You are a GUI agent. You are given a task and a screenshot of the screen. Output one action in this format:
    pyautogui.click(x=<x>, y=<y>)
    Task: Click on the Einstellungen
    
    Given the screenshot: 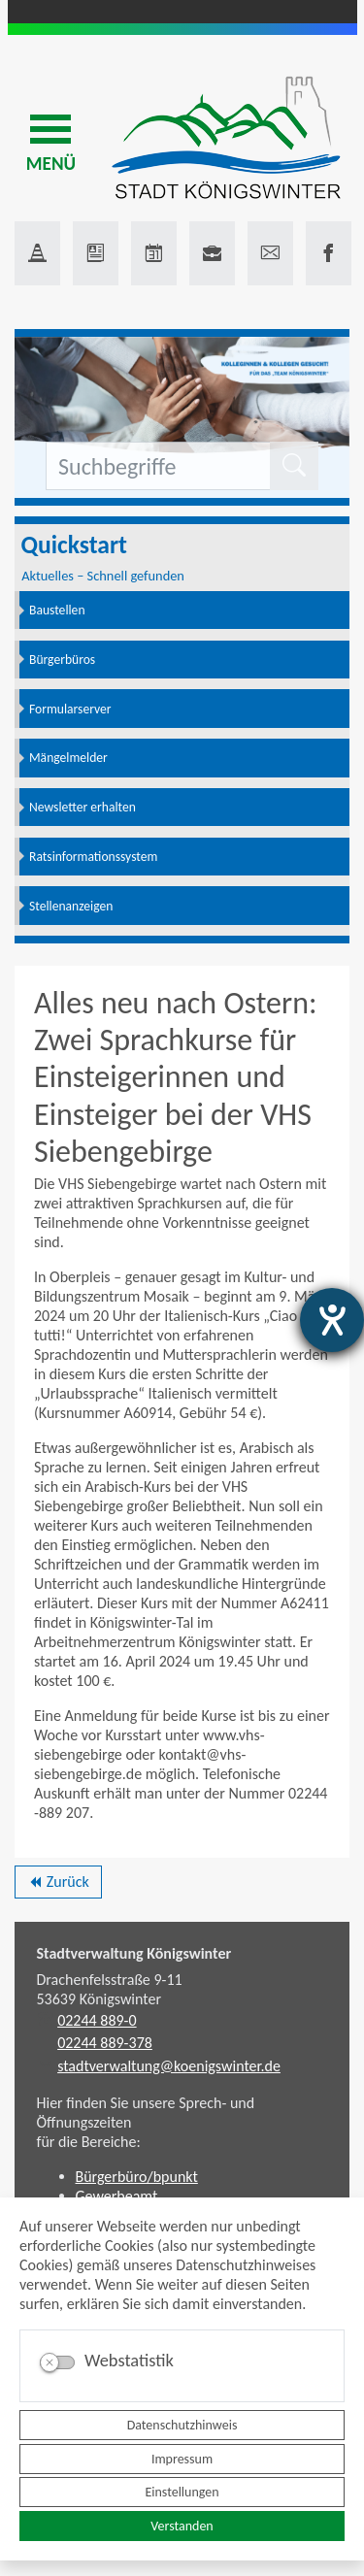 What is the action you would take?
    pyautogui.click(x=181, y=2492)
    